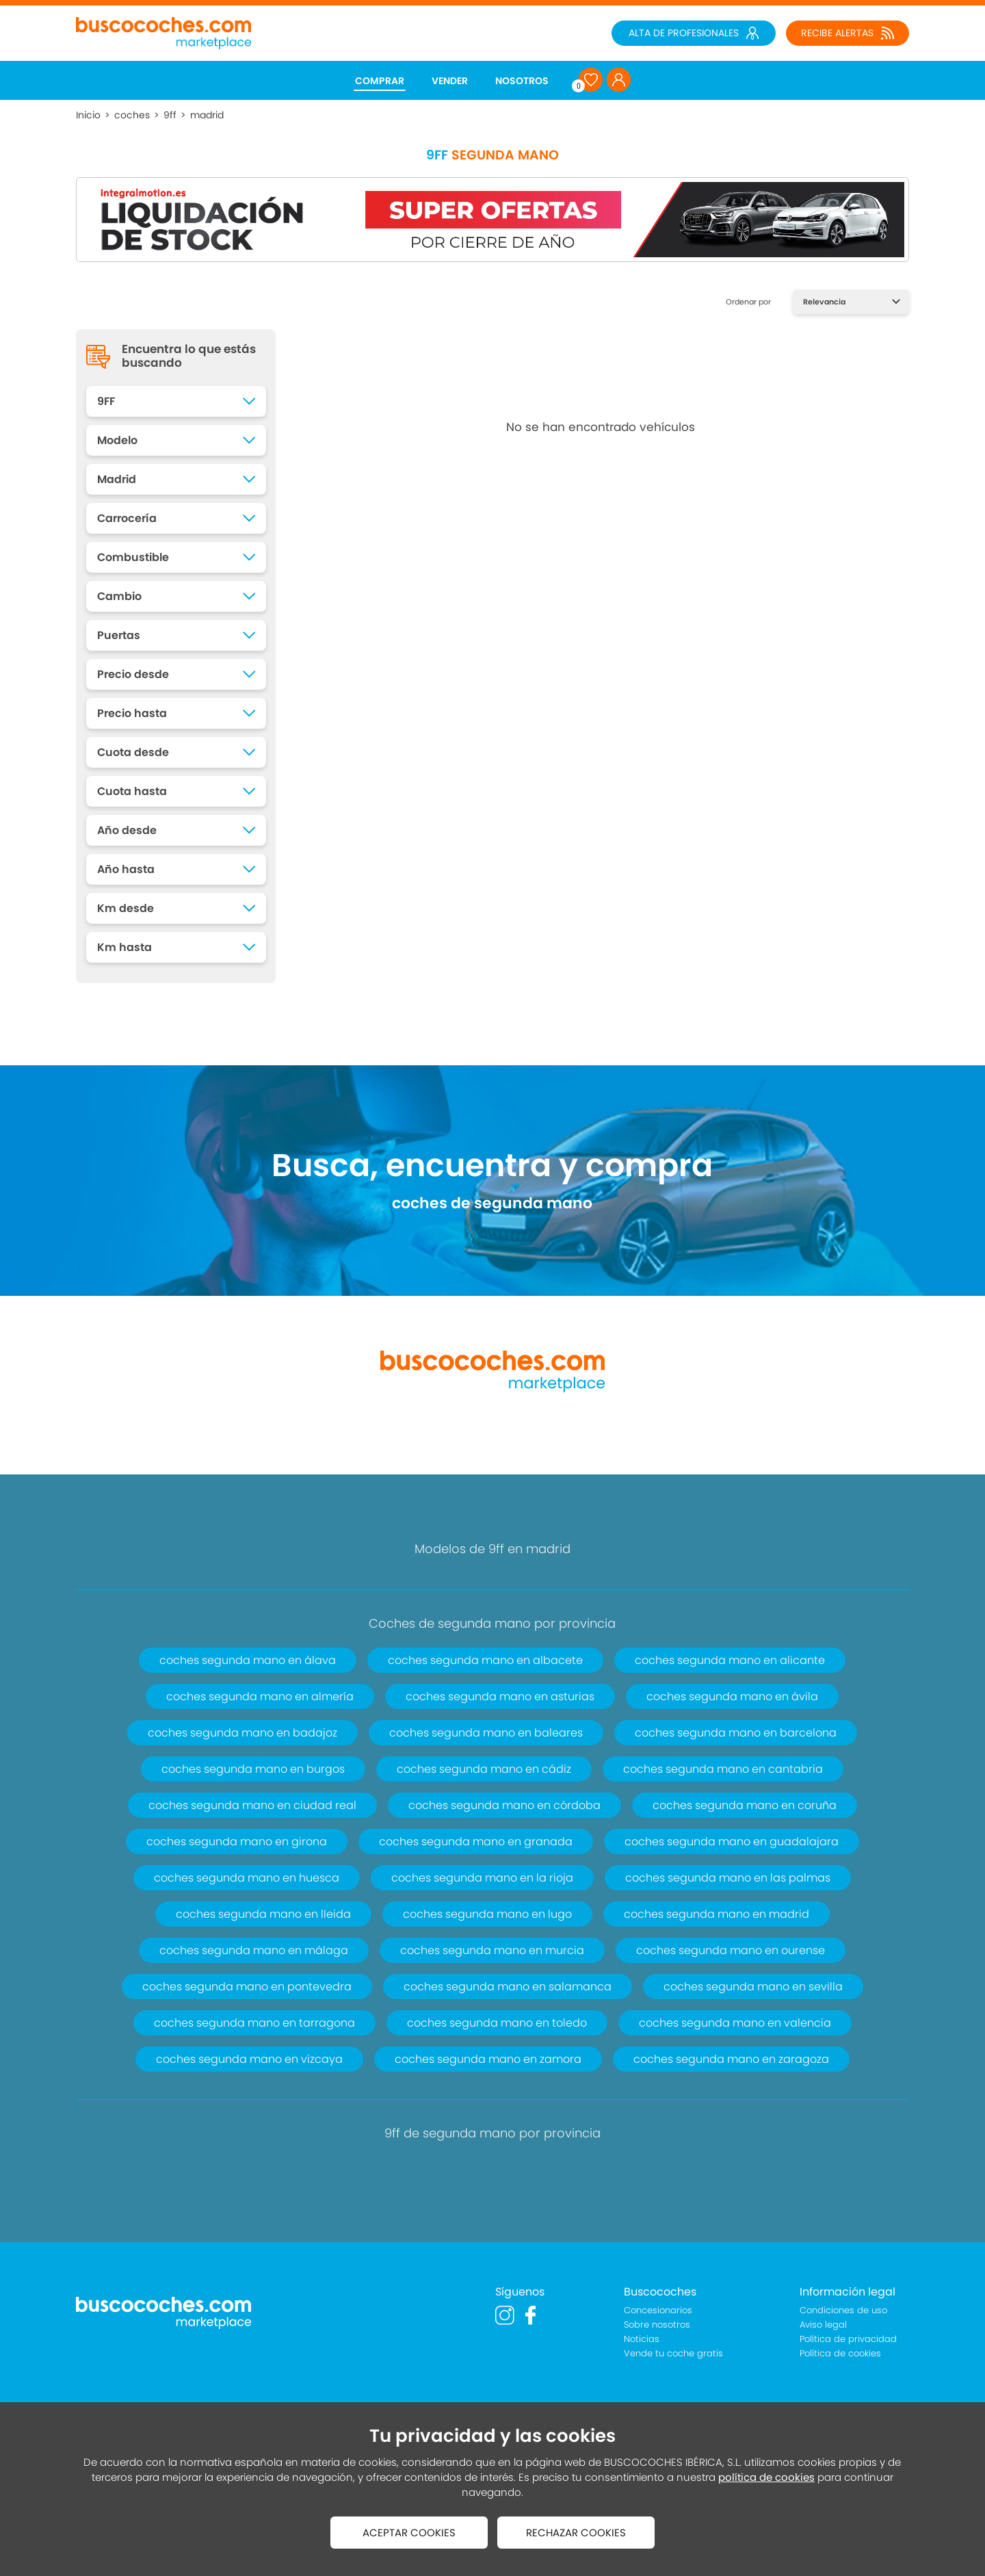  What do you see at coordinates (242, 1733) in the screenshot?
I see `coches segunda mano en badajoz` at bounding box center [242, 1733].